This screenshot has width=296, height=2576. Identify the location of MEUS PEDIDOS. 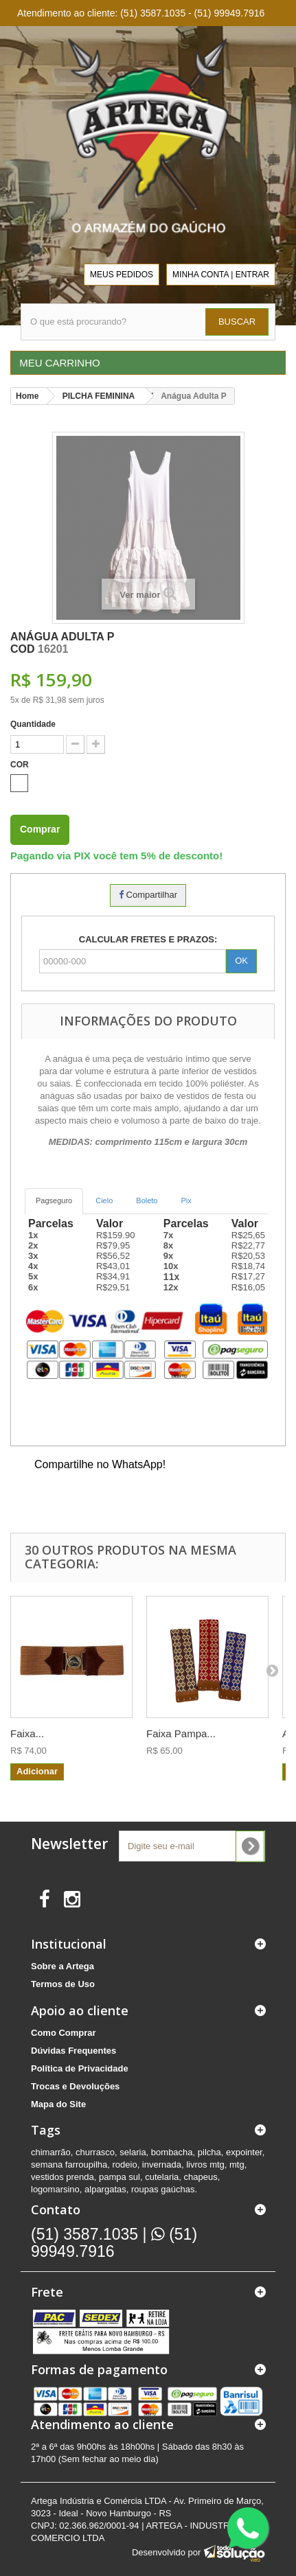
(121, 274).